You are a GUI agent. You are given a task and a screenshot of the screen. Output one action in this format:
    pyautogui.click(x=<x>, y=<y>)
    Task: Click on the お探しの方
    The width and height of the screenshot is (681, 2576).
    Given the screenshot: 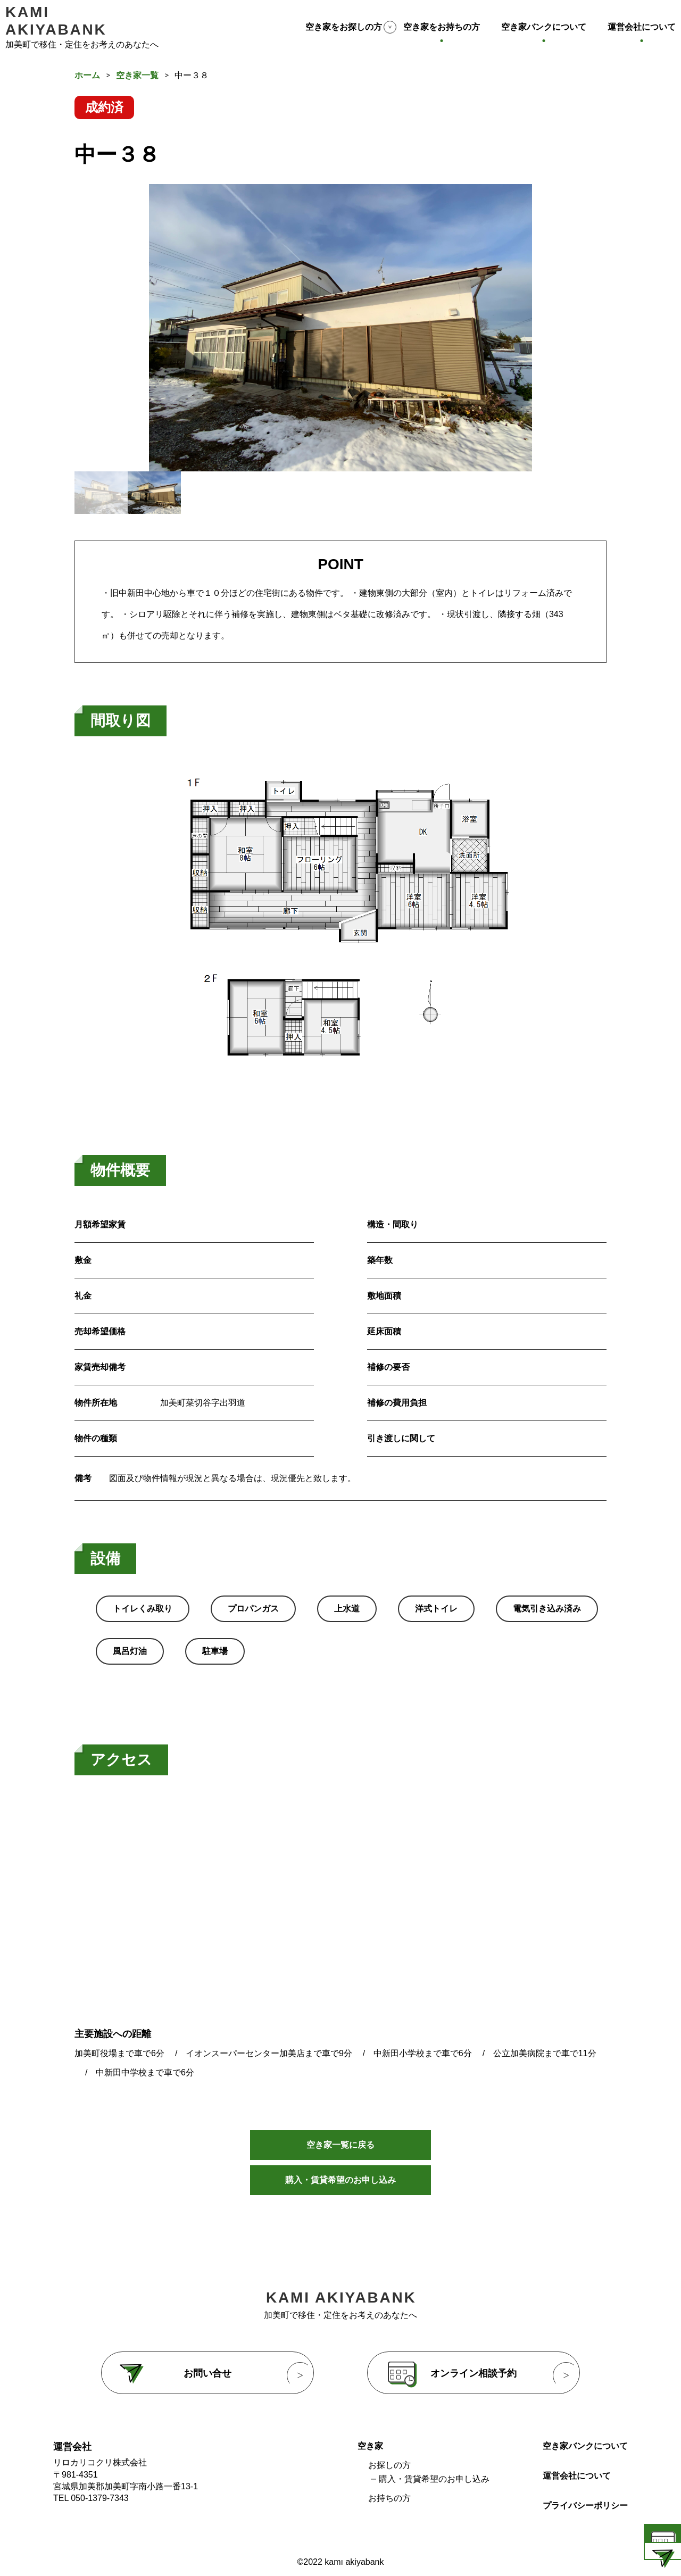 What is the action you would take?
    pyautogui.click(x=389, y=2474)
    